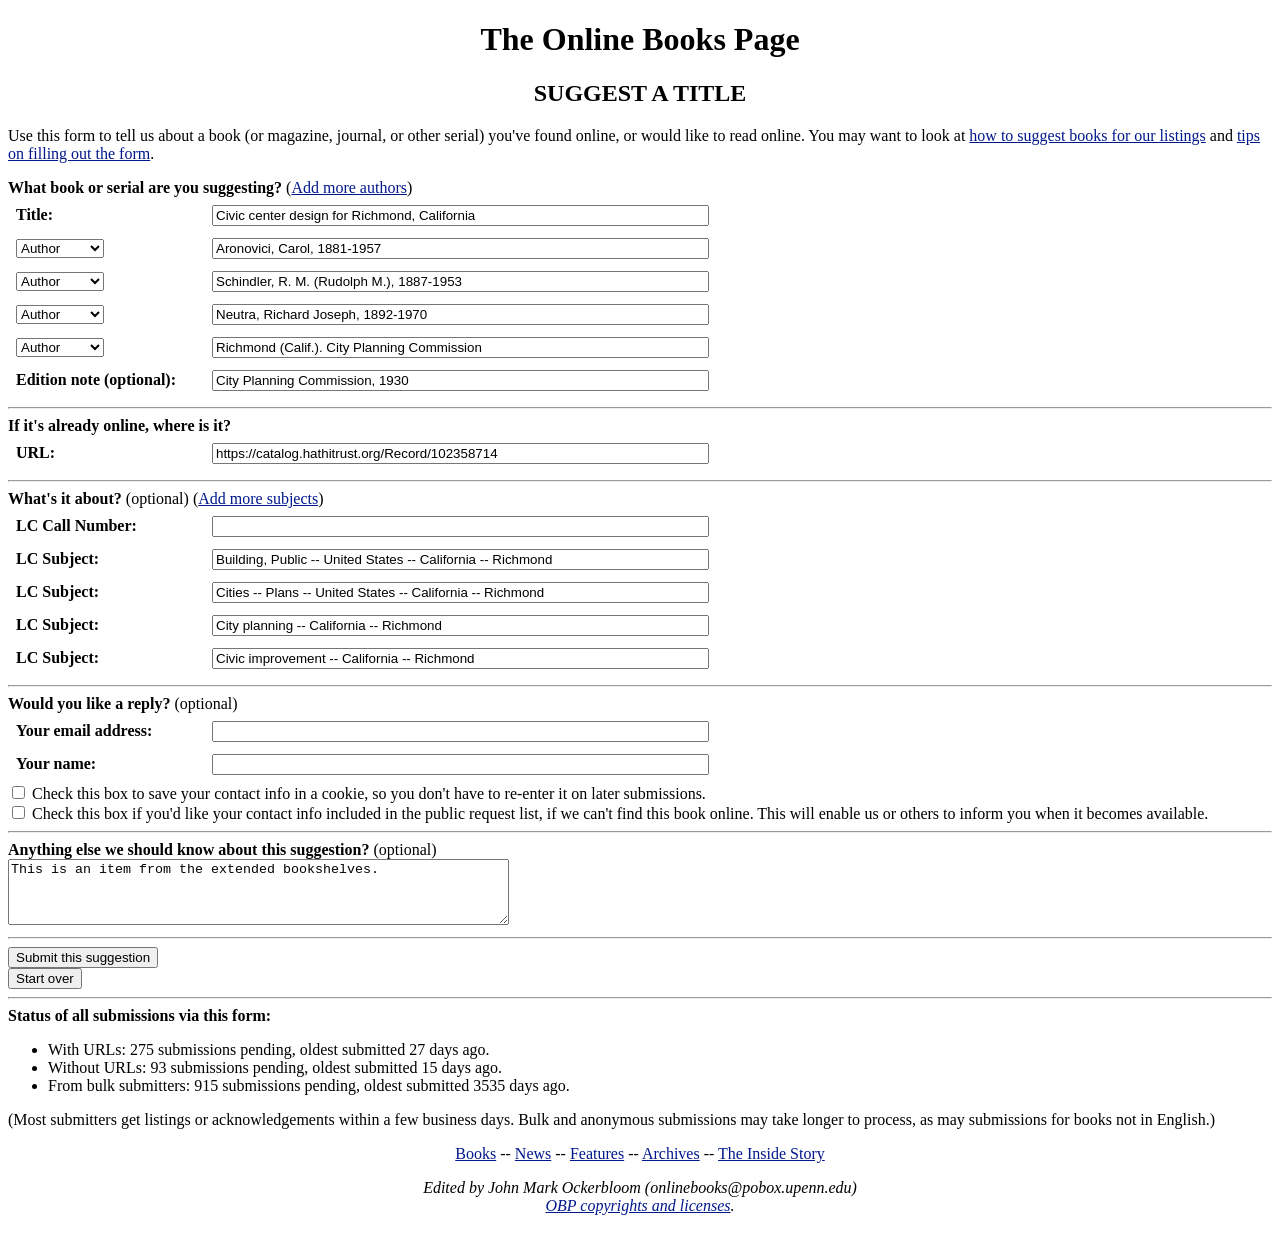 This screenshot has height=1243, width=1280. What do you see at coordinates (671, 1165) in the screenshot?
I see `Archives` at bounding box center [671, 1165].